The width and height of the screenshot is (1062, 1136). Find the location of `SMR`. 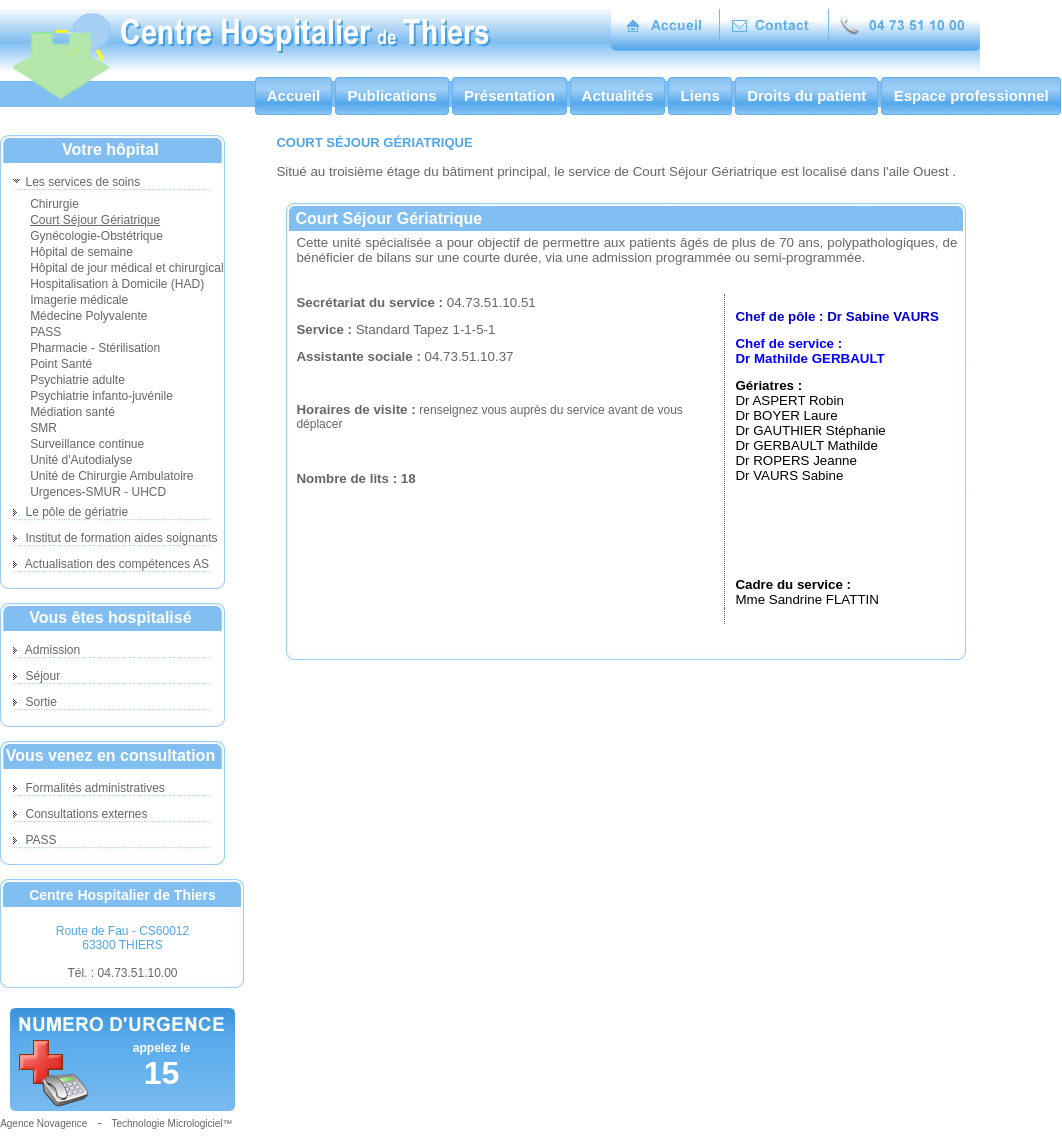

SMR is located at coordinates (43, 428).